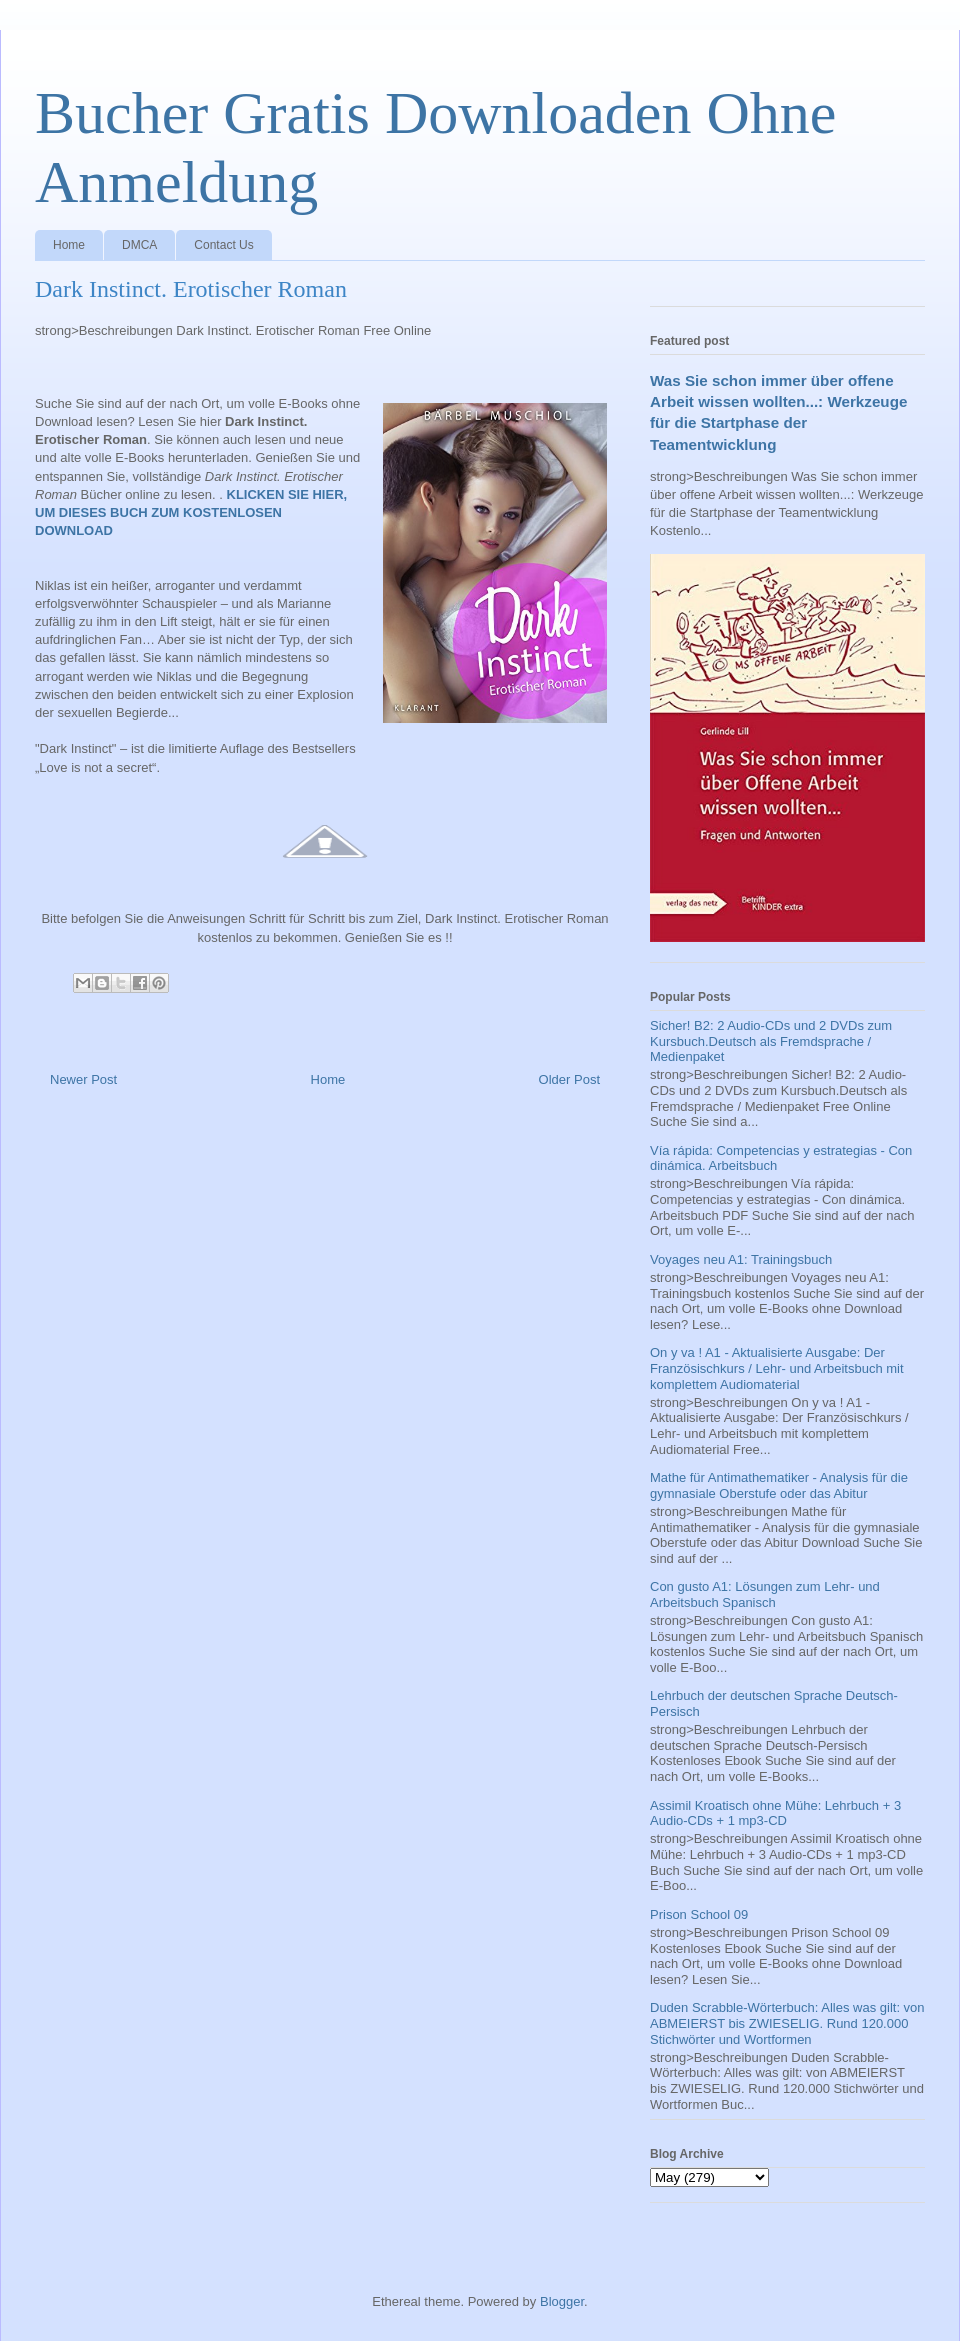 The width and height of the screenshot is (960, 2341). What do you see at coordinates (83, 1079) in the screenshot?
I see `Newer Post` at bounding box center [83, 1079].